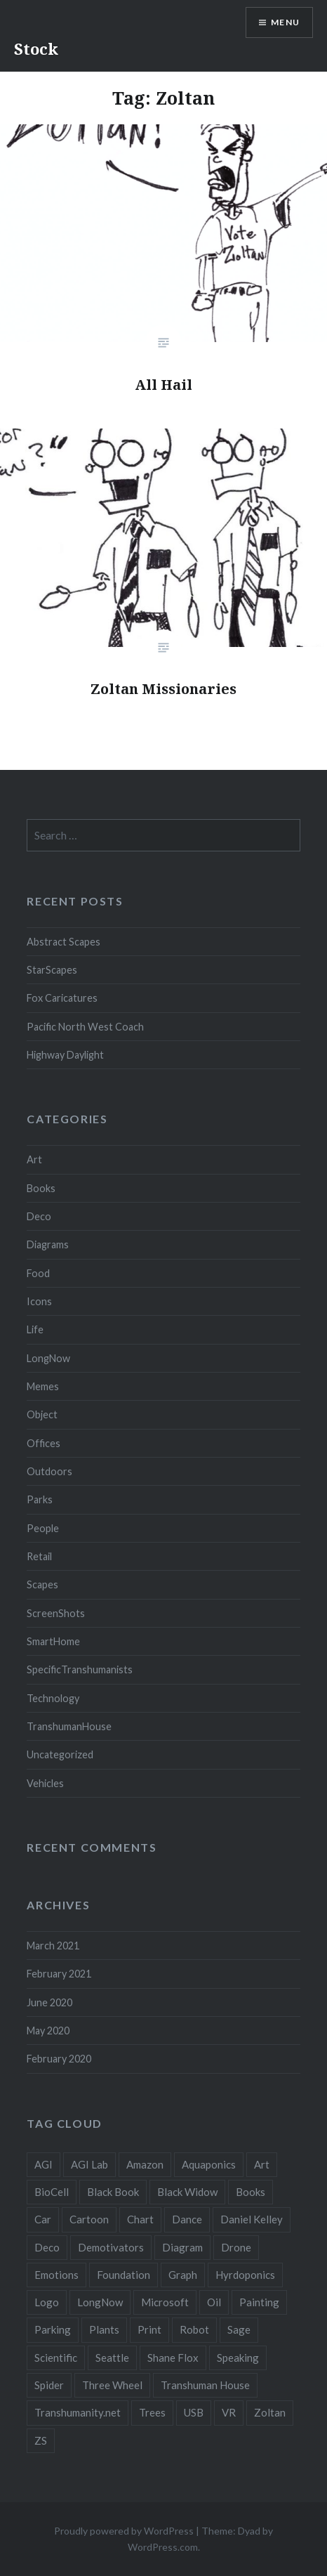 The width and height of the screenshot is (327, 2576). I want to click on Plants [Plants (10 items)], so click(104, 2329).